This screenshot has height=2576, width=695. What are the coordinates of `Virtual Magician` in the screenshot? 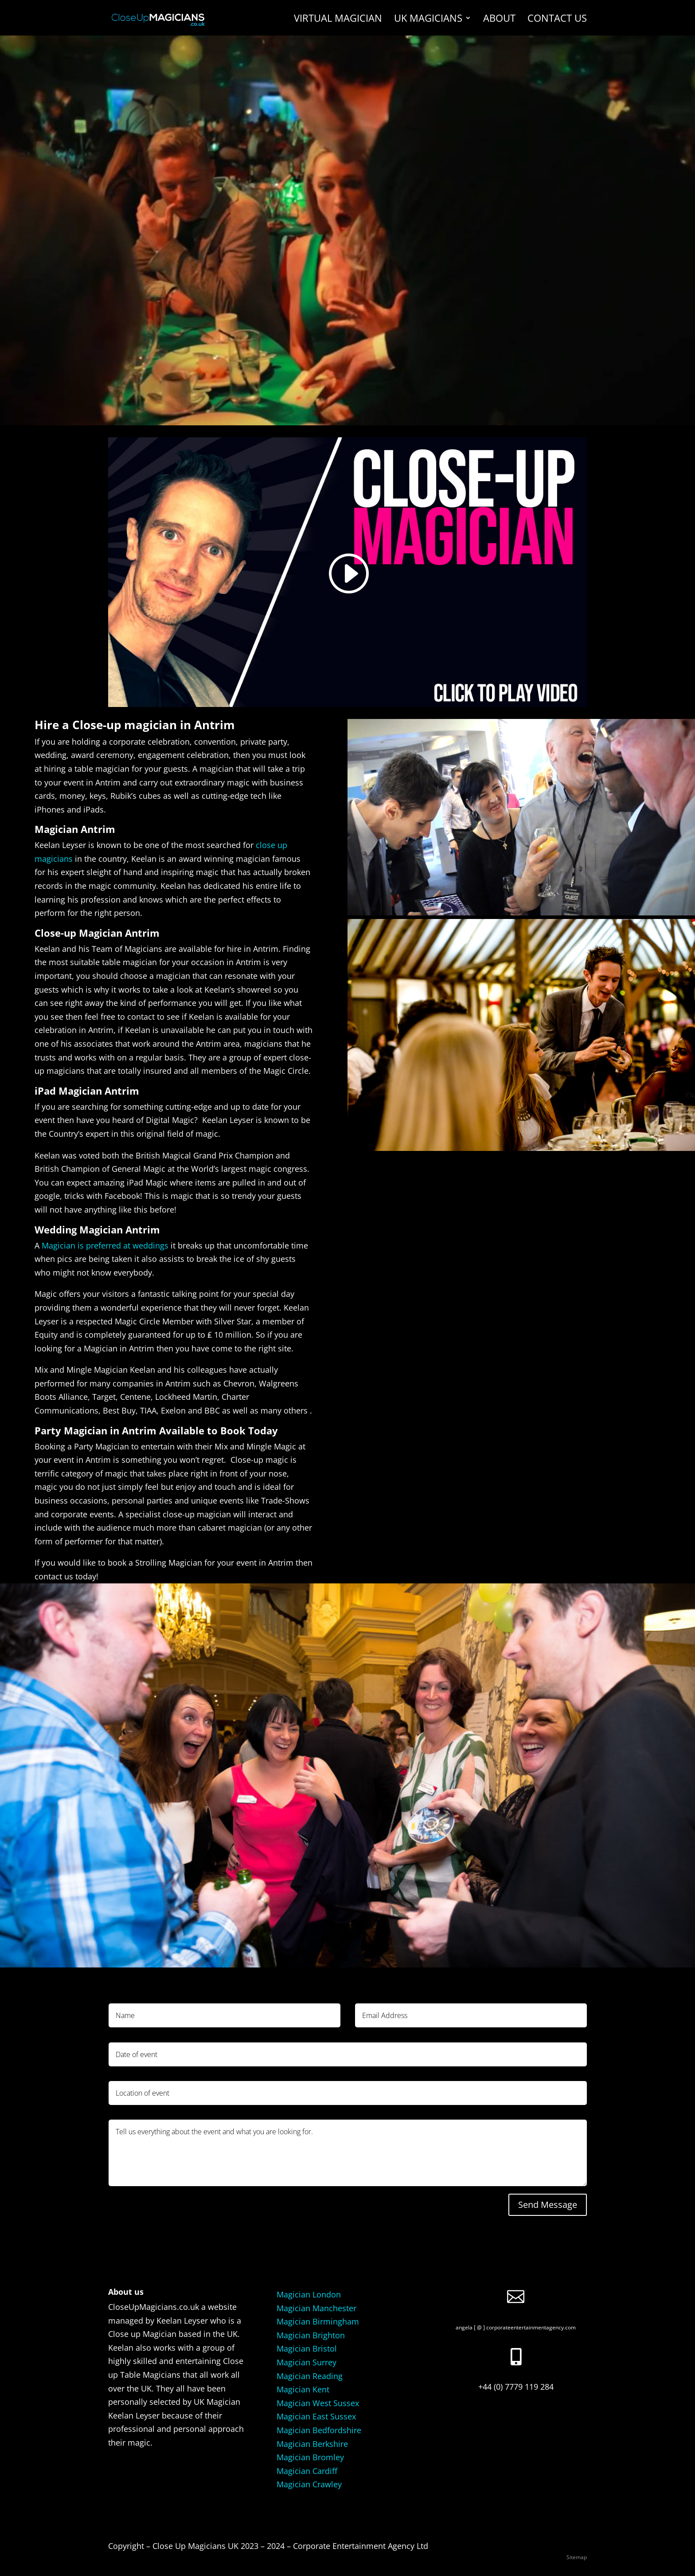 It's located at (338, 19).